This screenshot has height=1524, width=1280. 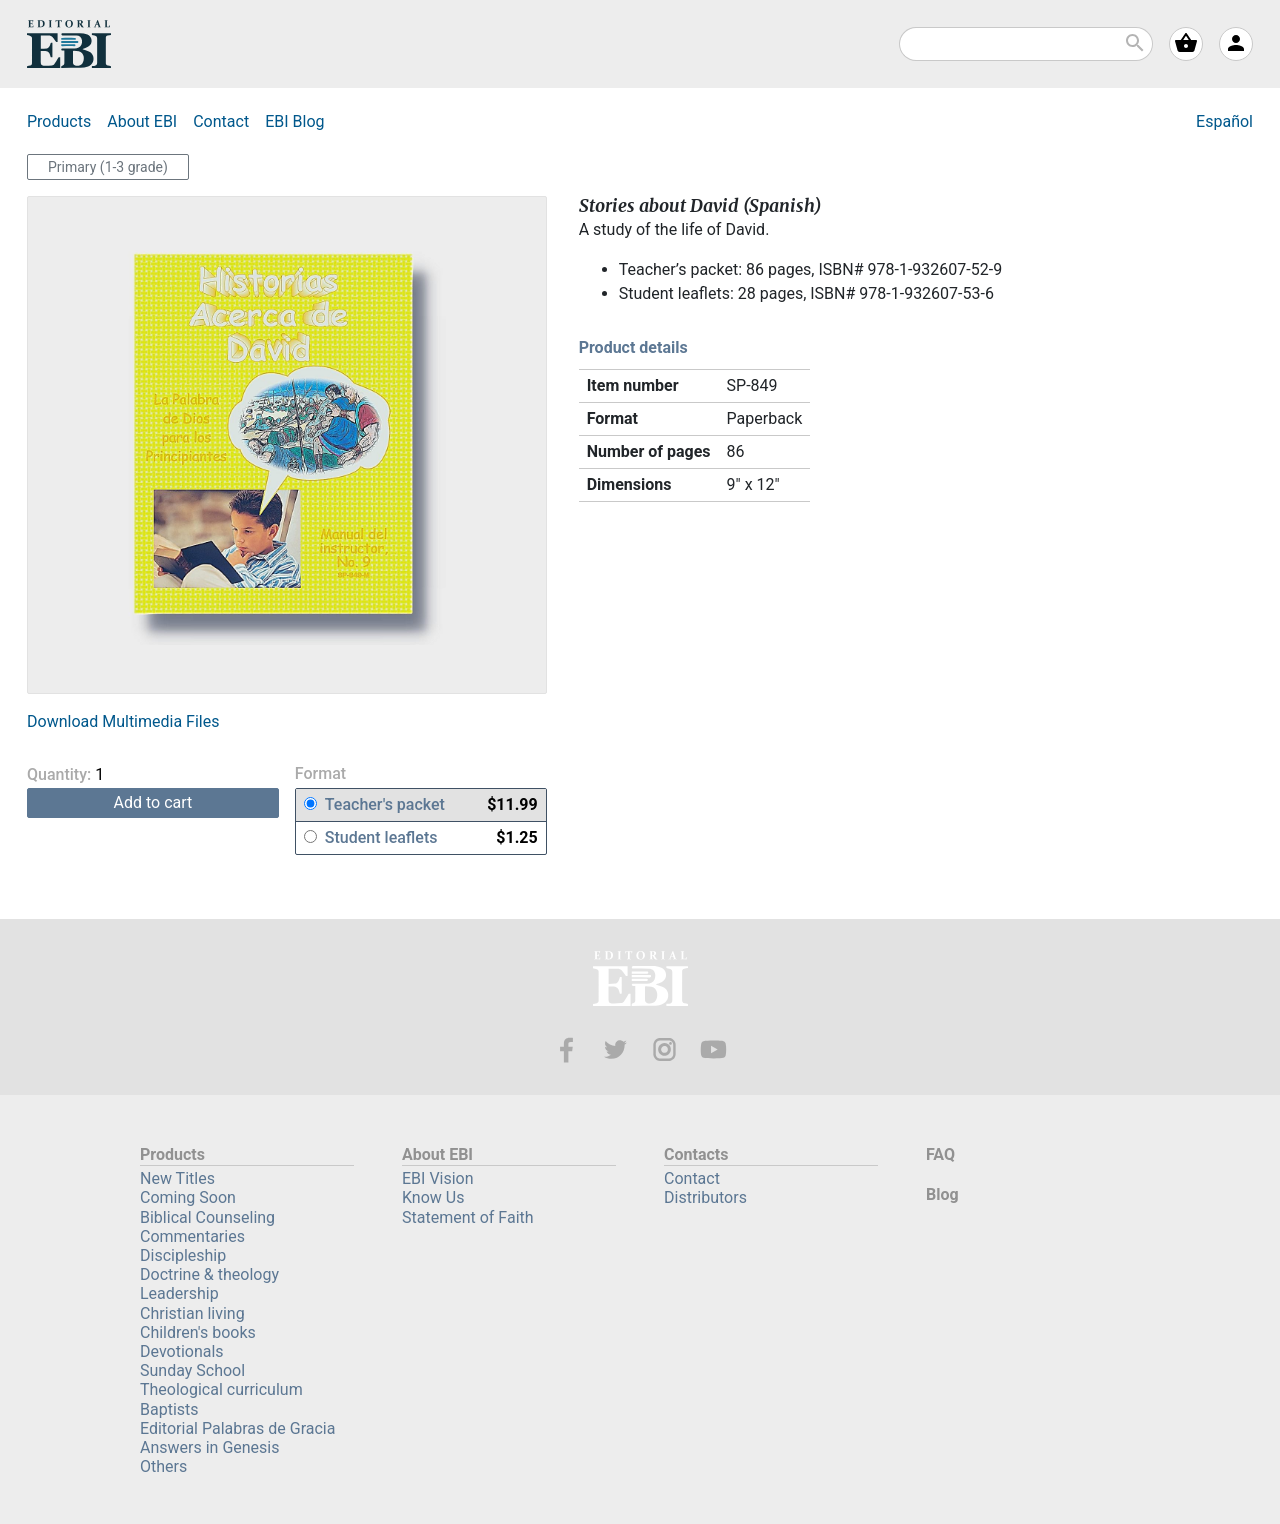 I want to click on Blog, so click(x=294, y=121).